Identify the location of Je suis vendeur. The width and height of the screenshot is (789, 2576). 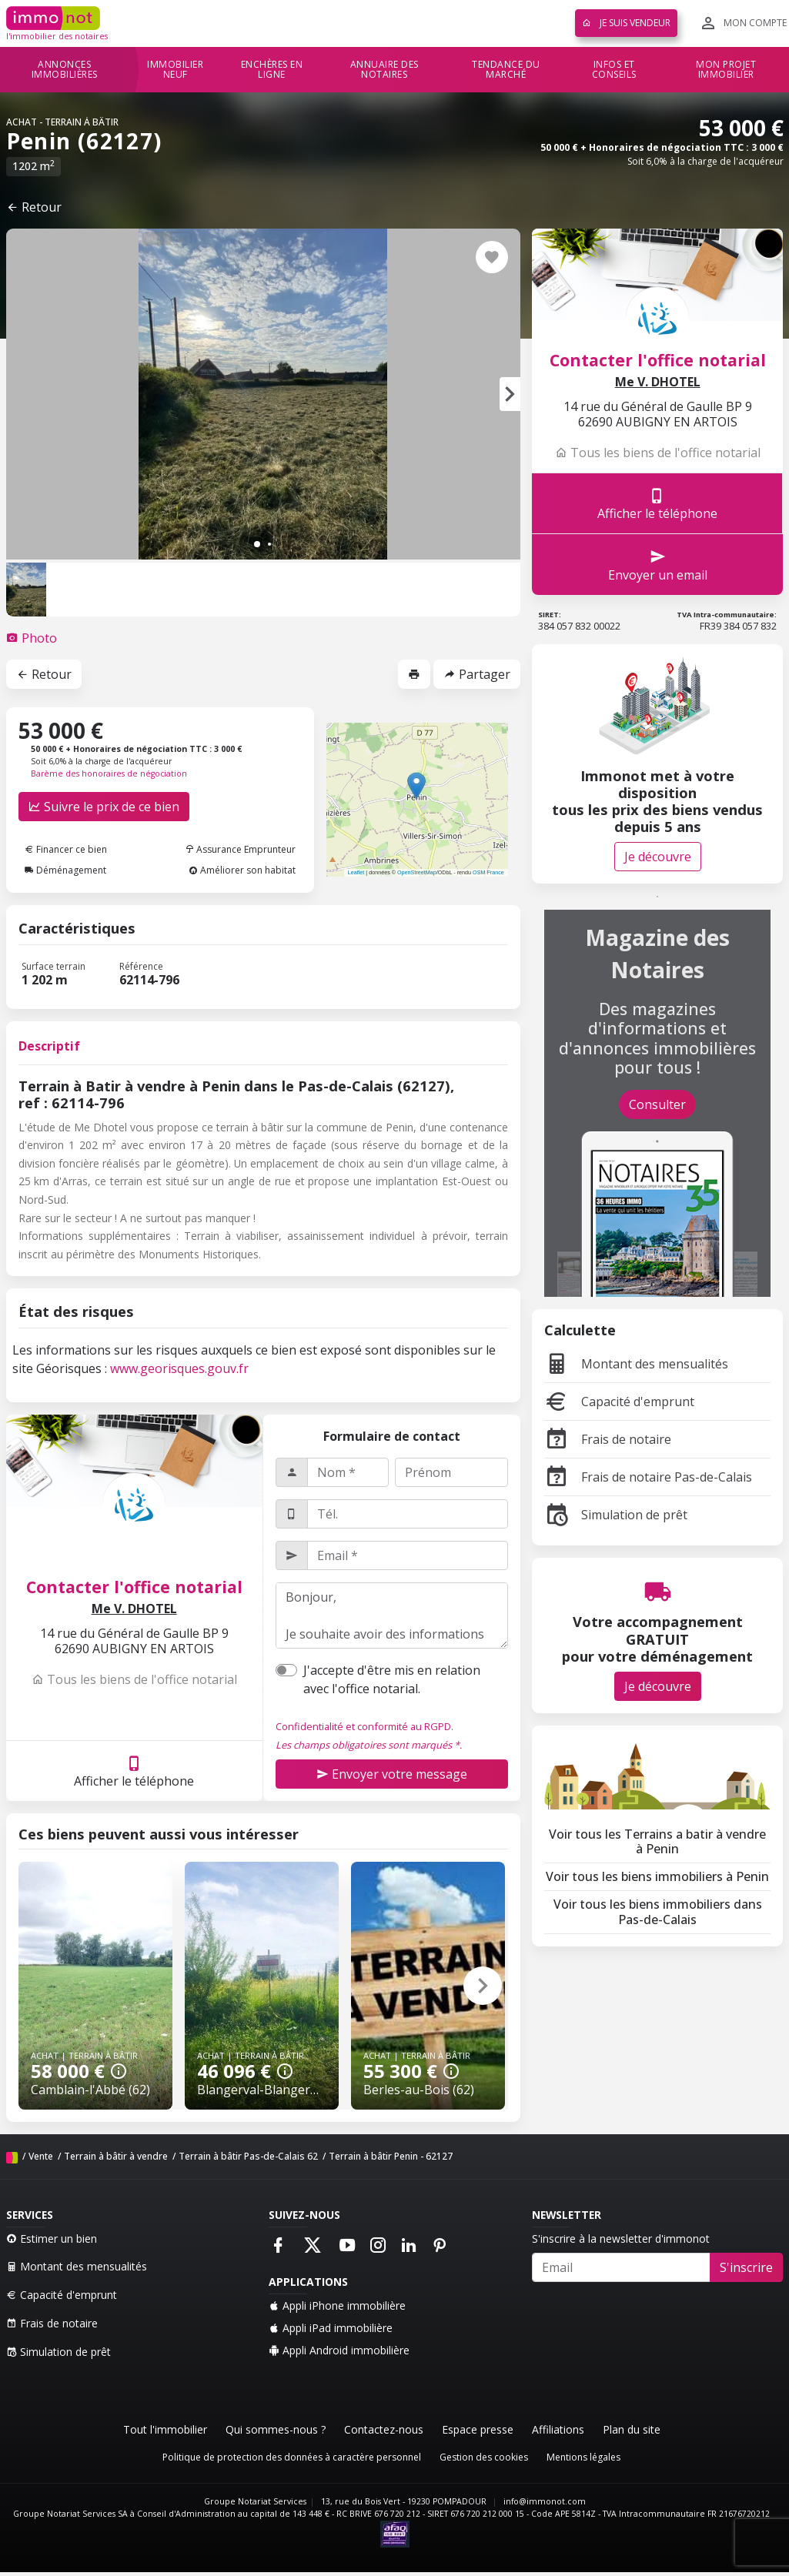
(626, 22).